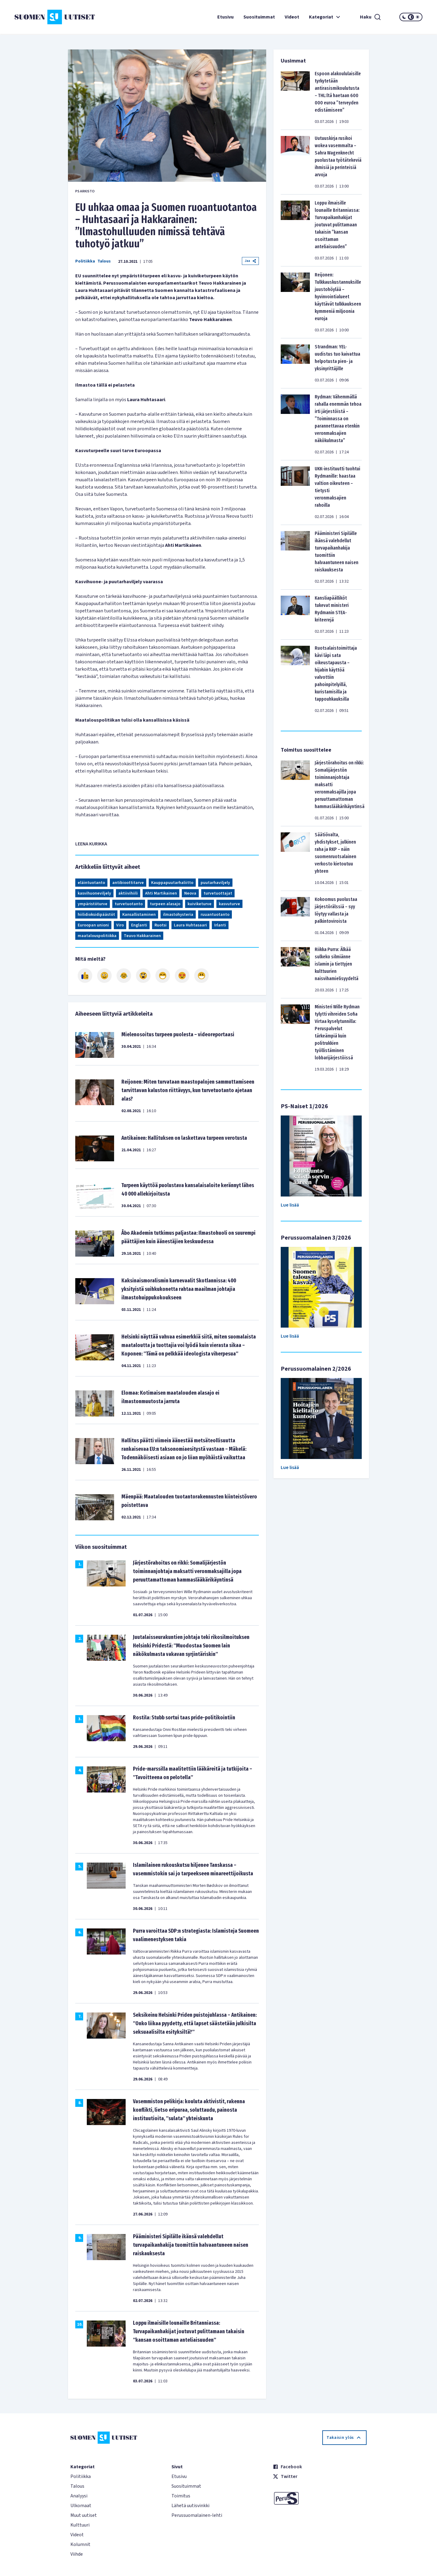 The height and width of the screenshot is (2576, 437). Describe the element at coordinates (325, 17) in the screenshot. I see `Kategoriat` at that location.